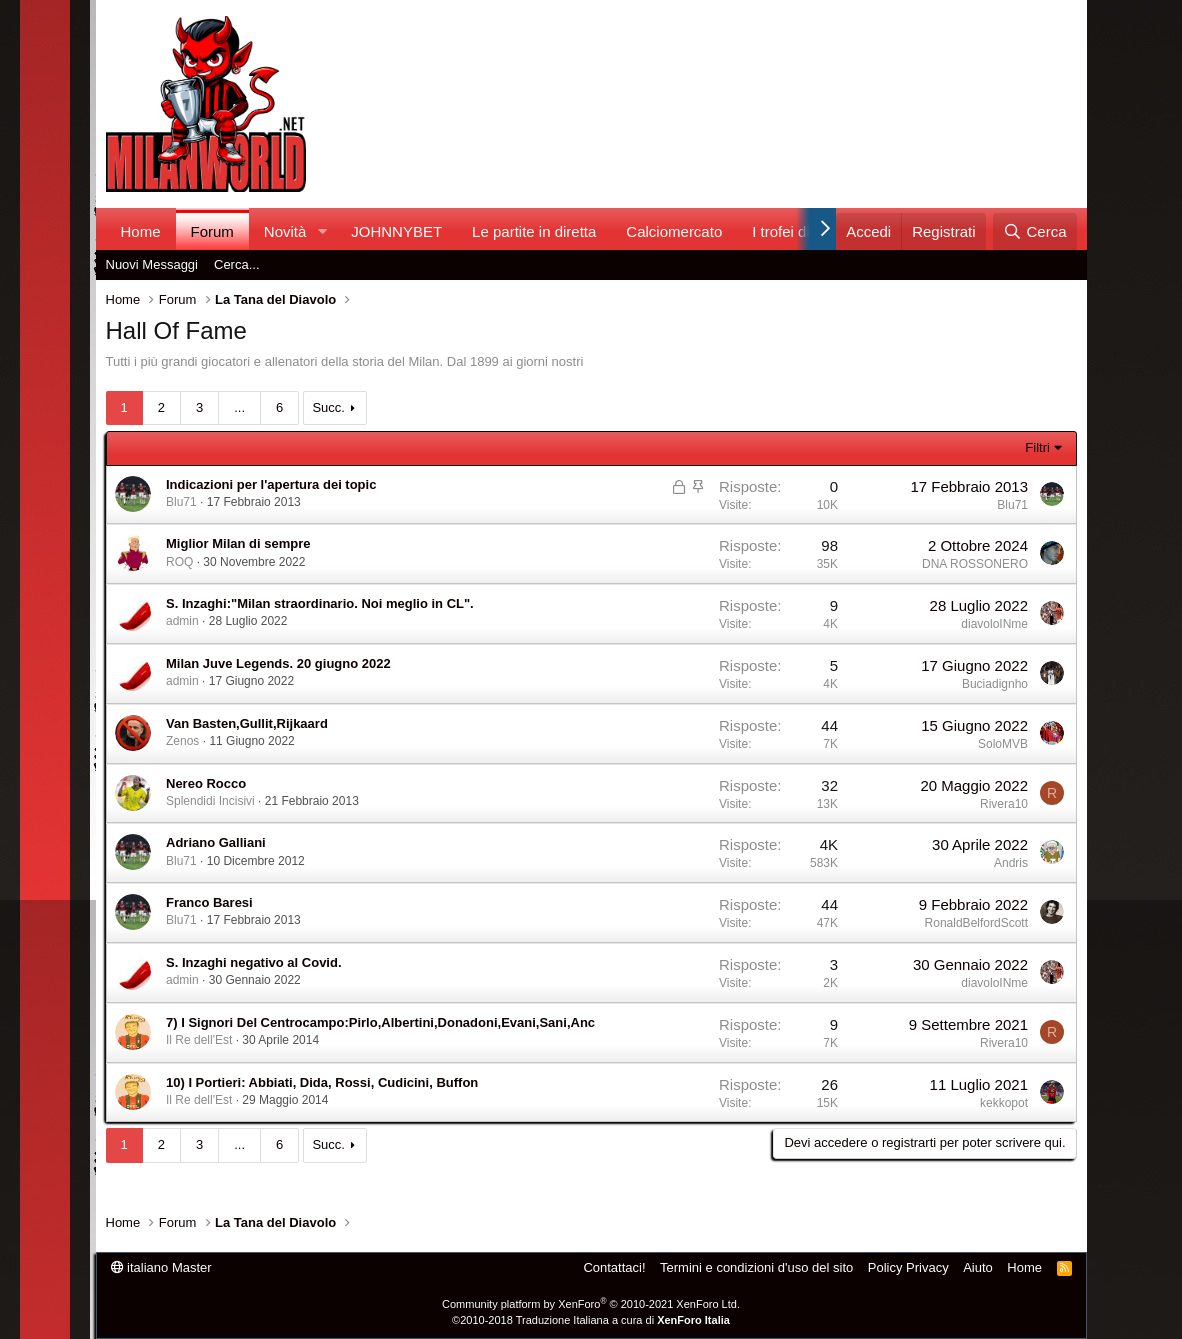  What do you see at coordinates (614, 1267) in the screenshot?
I see `Contattaci!` at bounding box center [614, 1267].